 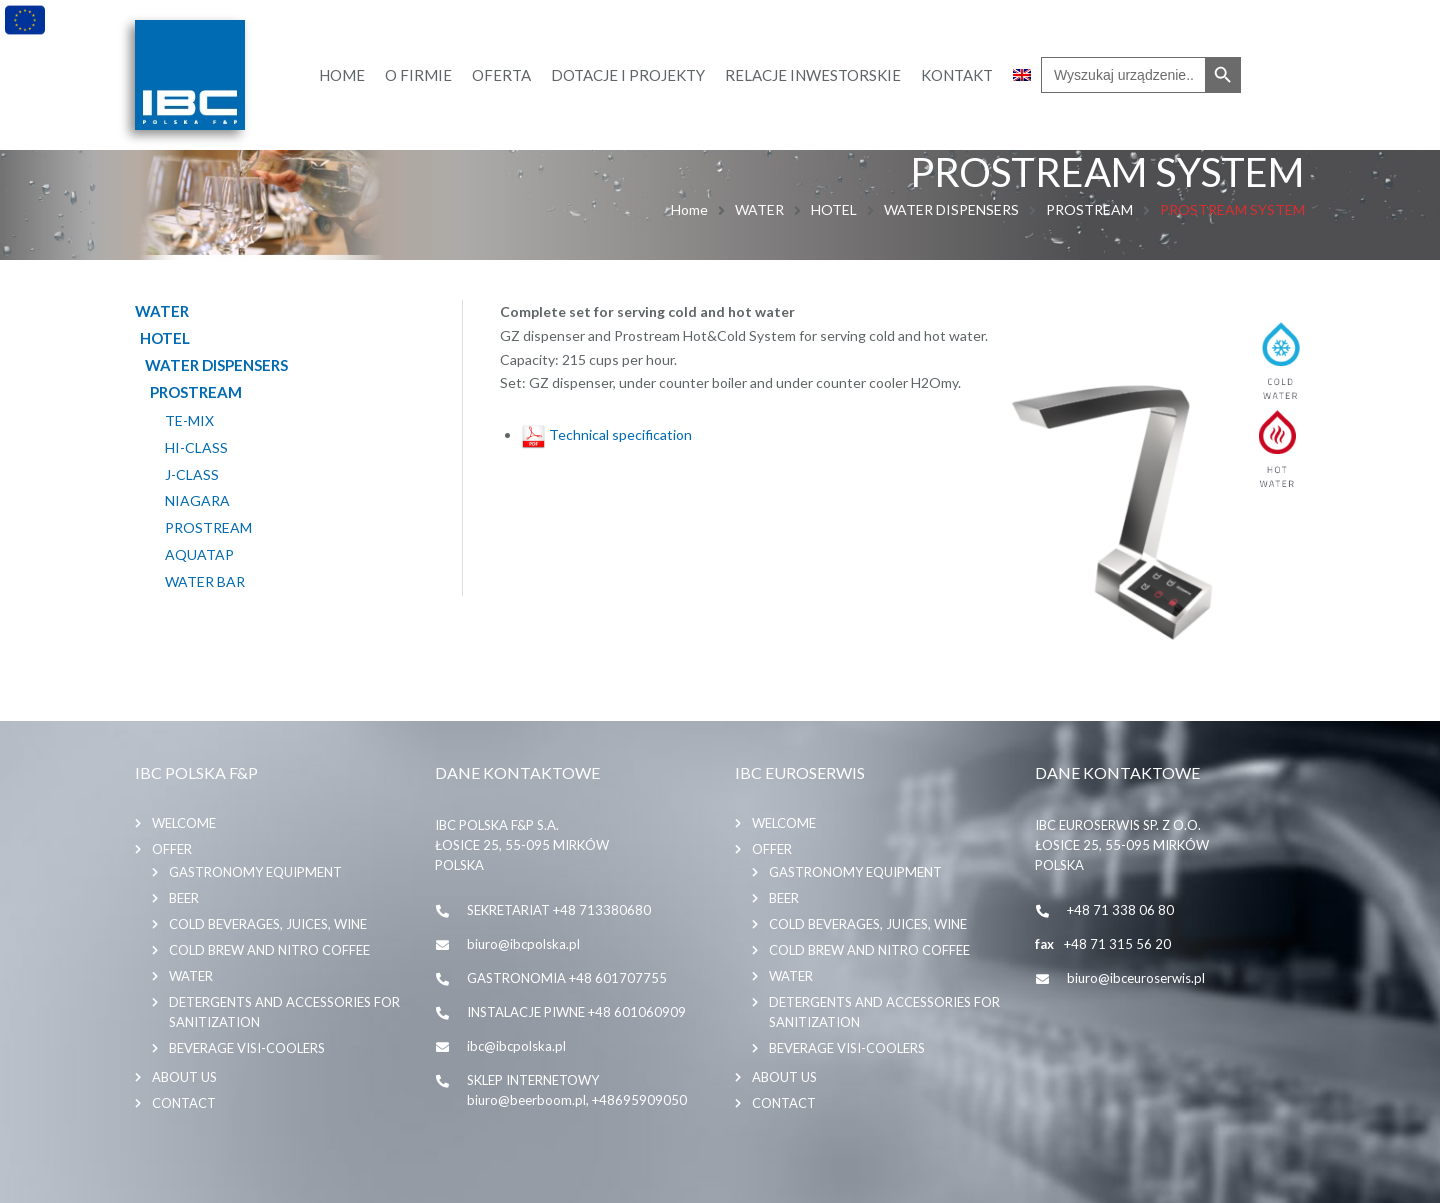 I want to click on COLD BEVERAGES, JUICES, WINE, so click(x=268, y=924).